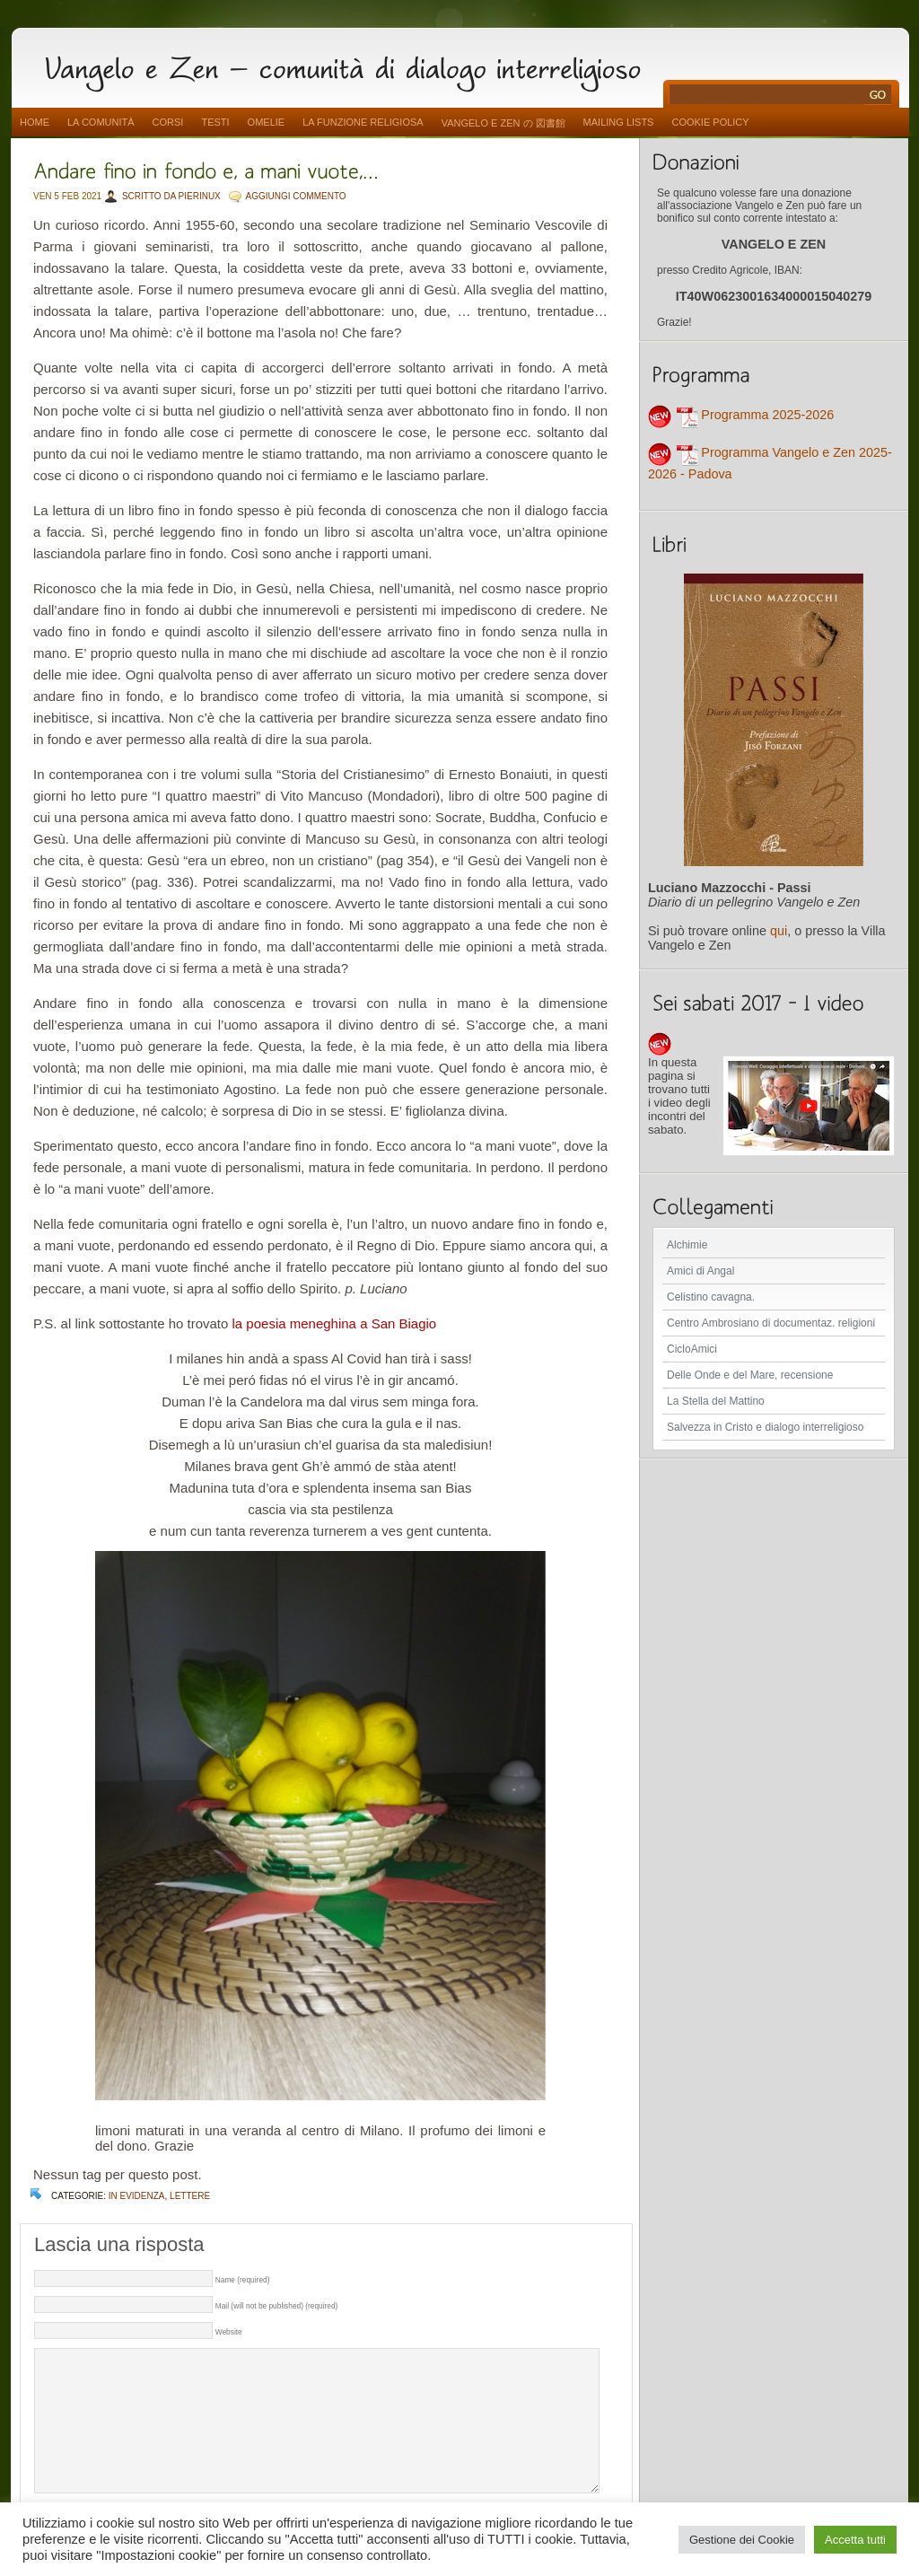 Image resolution: width=919 pixels, height=2576 pixels. I want to click on La funzione religiosa, so click(362, 122).